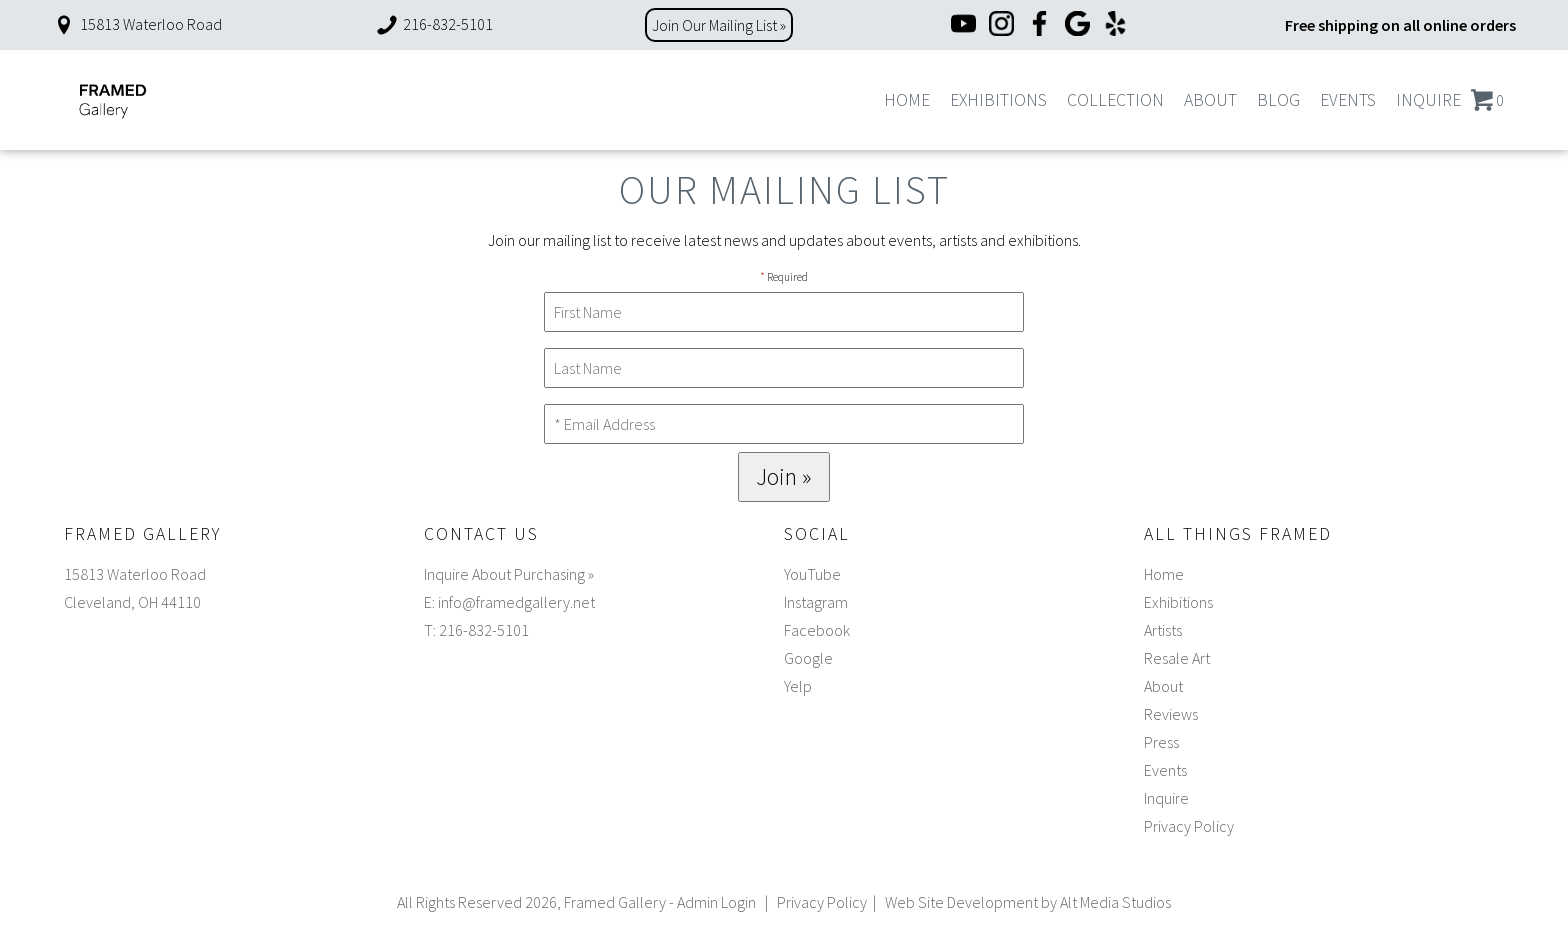  What do you see at coordinates (1001, 25) in the screenshot?
I see `[Instagram]` at bounding box center [1001, 25].